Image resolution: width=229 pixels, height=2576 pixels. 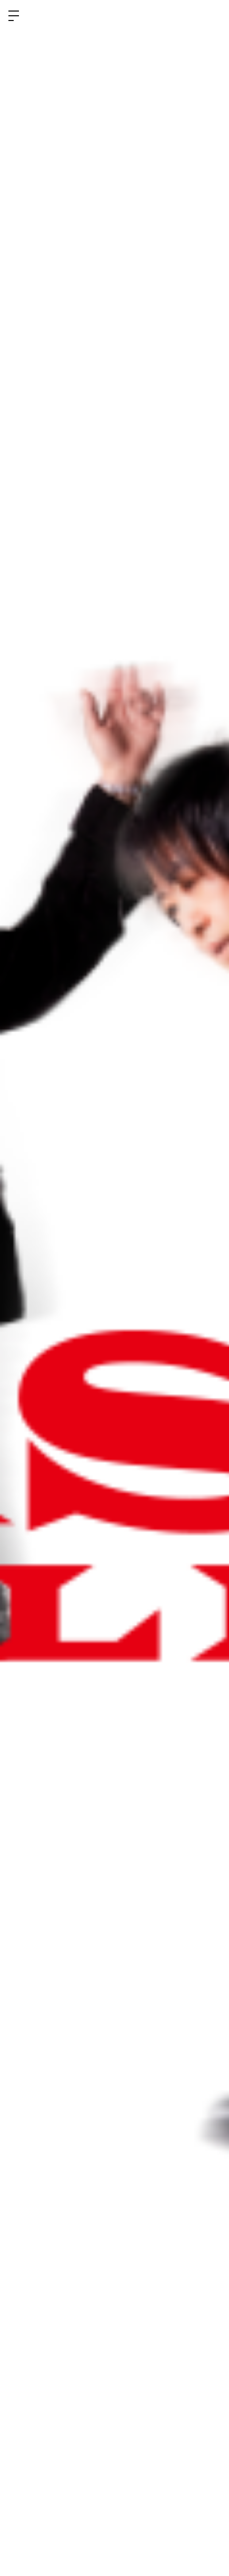 What do you see at coordinates (212, 14) in the screenshot?
I see `ログイン` at bounding box center [212, 14].